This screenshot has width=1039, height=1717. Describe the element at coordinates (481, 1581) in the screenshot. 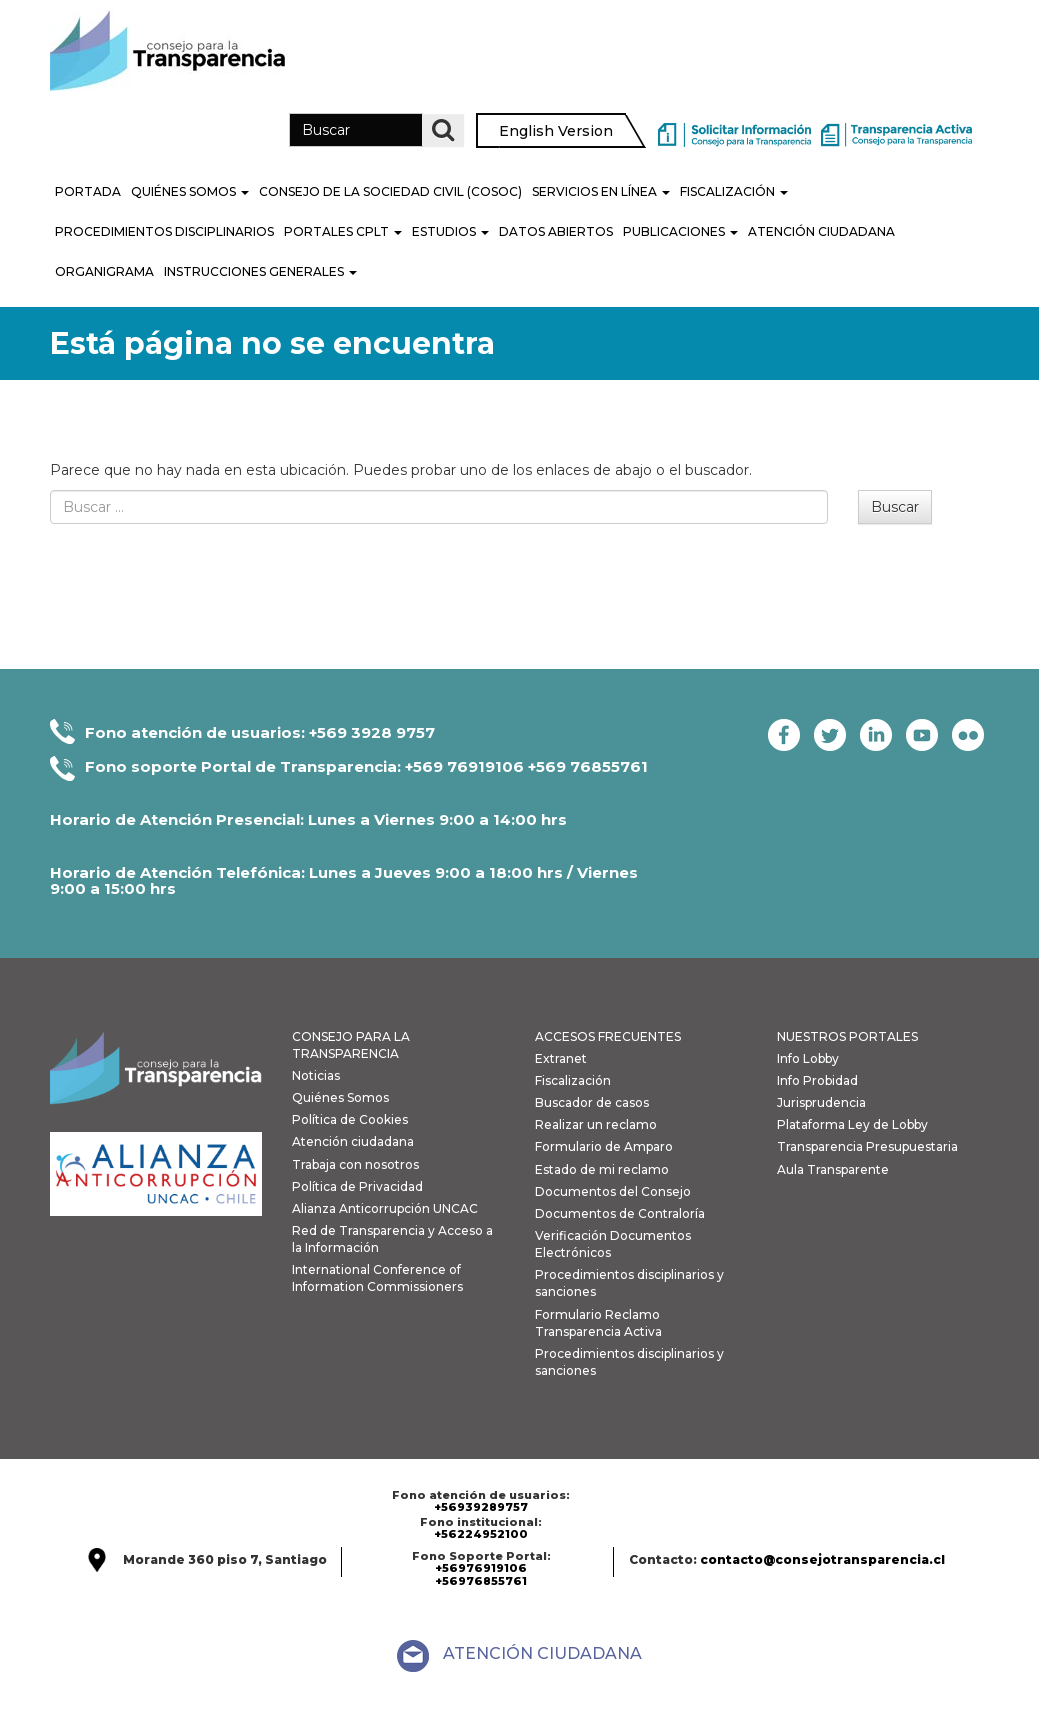

I see `+56976855761` at that location.